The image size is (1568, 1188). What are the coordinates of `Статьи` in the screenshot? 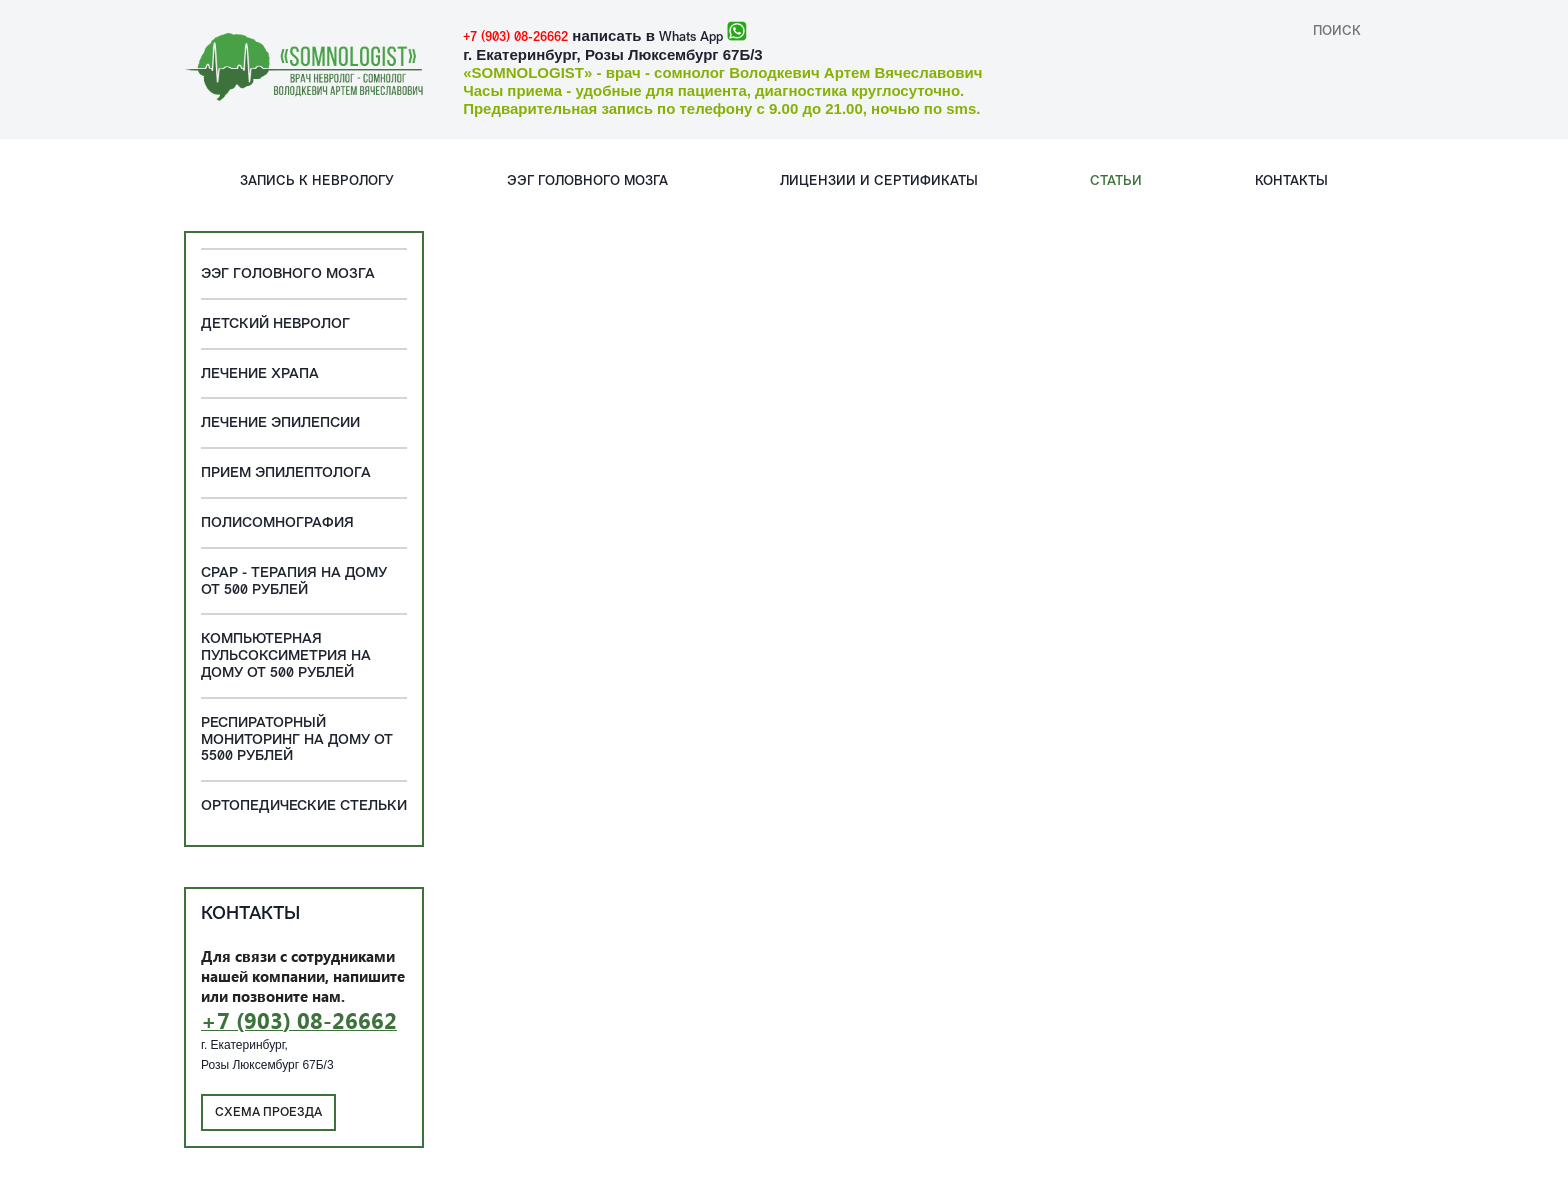 It's located at (1116, 181).